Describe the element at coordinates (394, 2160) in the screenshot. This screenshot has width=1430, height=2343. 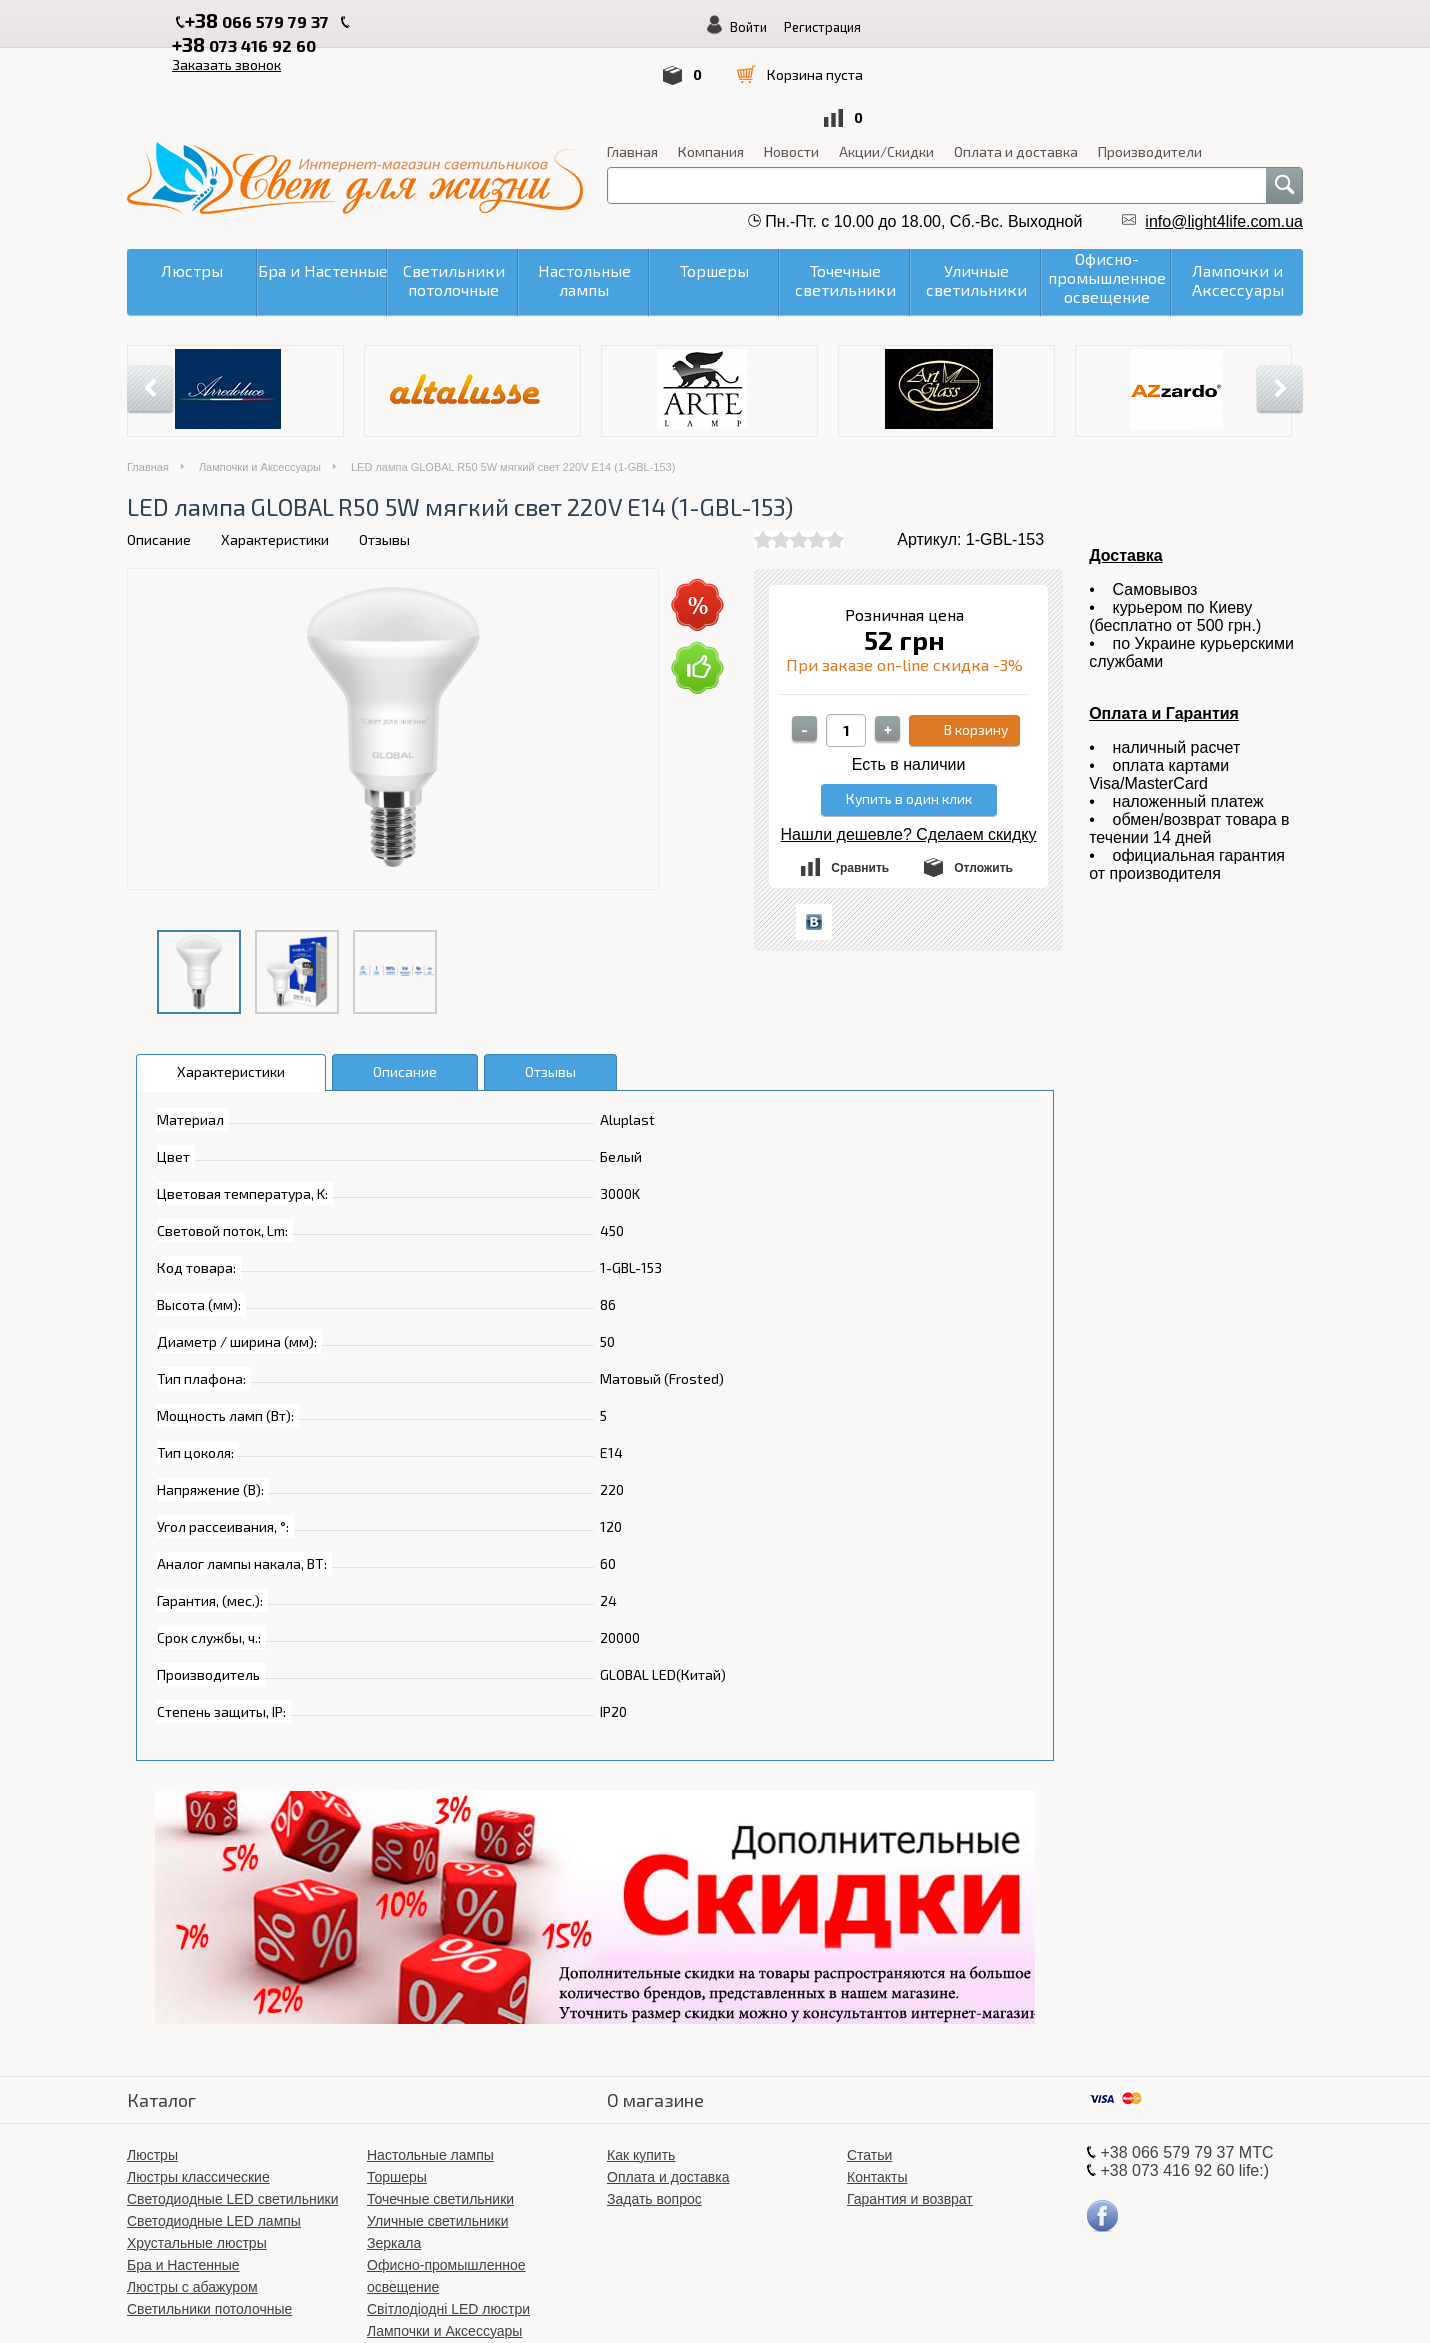
I see `Зеркала` at that location.